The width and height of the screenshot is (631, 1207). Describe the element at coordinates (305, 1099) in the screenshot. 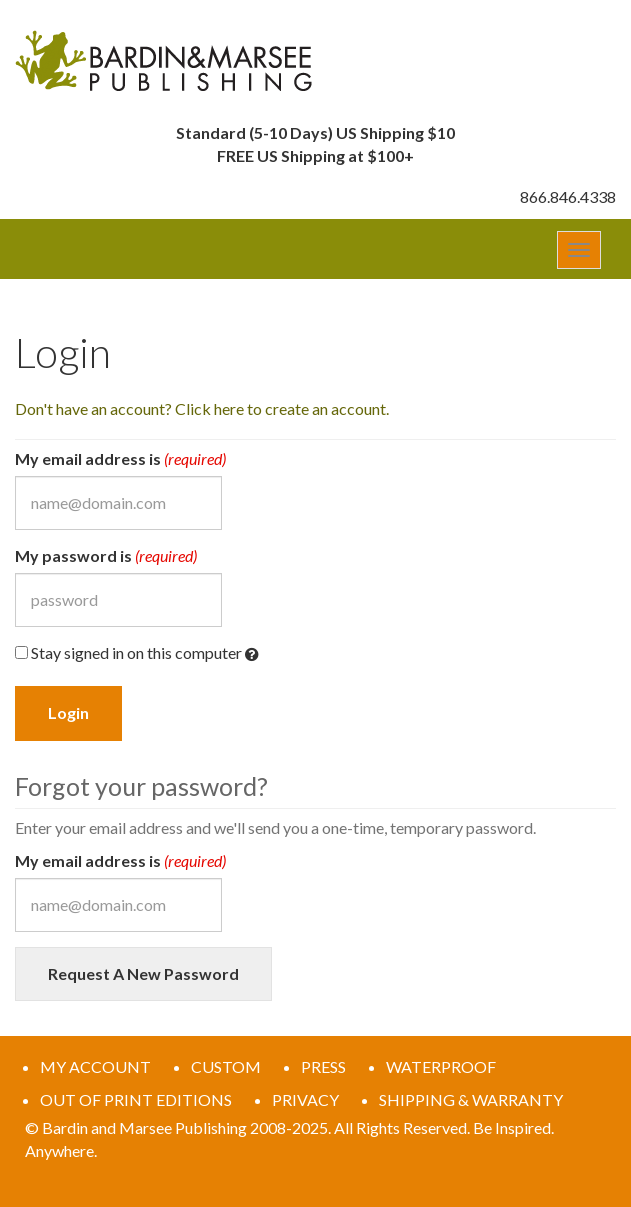

I see `PRIVACY` at that location.